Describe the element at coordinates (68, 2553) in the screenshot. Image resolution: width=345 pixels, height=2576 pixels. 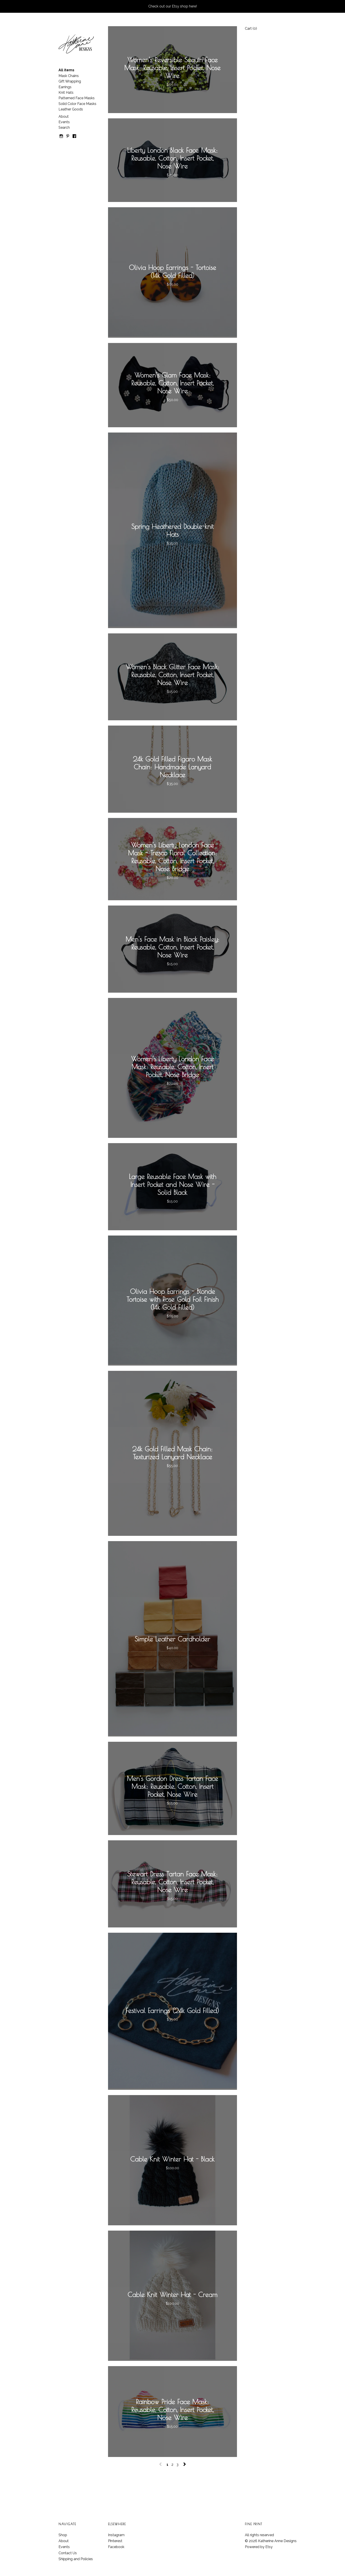
I see `Contact Us` at that location.